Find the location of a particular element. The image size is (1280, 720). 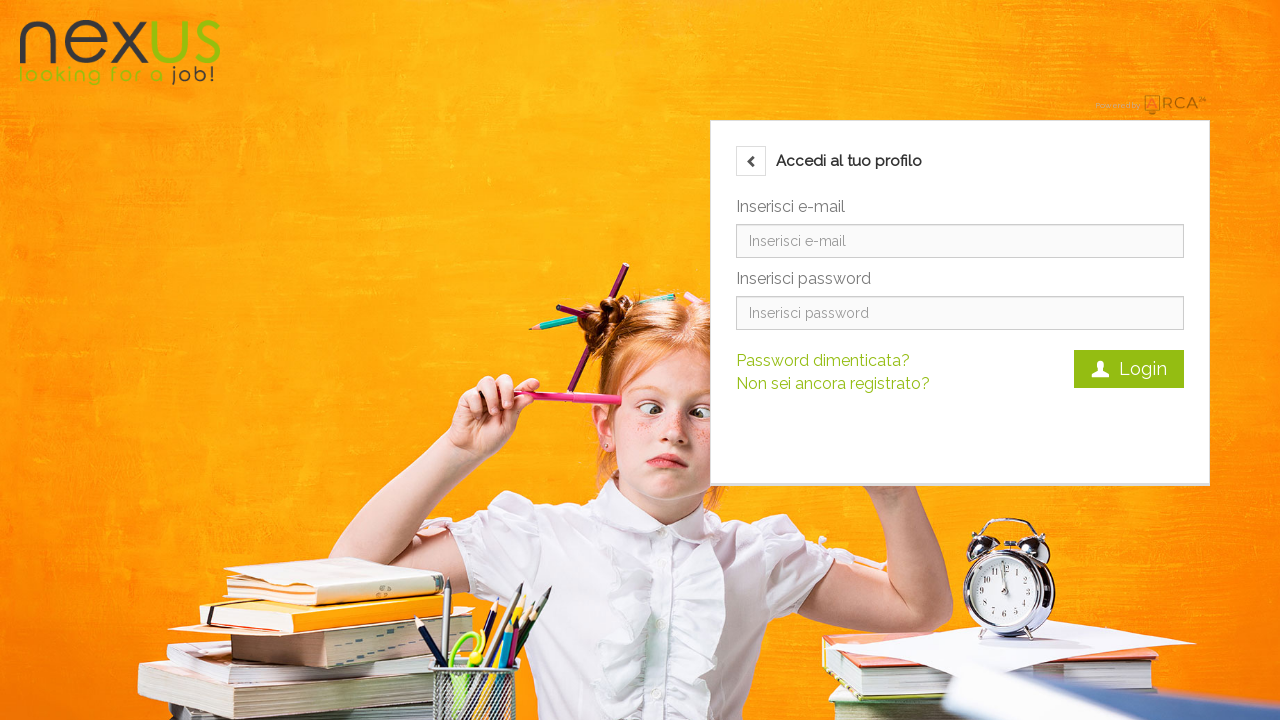

Login [button] is located at coordinates (1129, 368).